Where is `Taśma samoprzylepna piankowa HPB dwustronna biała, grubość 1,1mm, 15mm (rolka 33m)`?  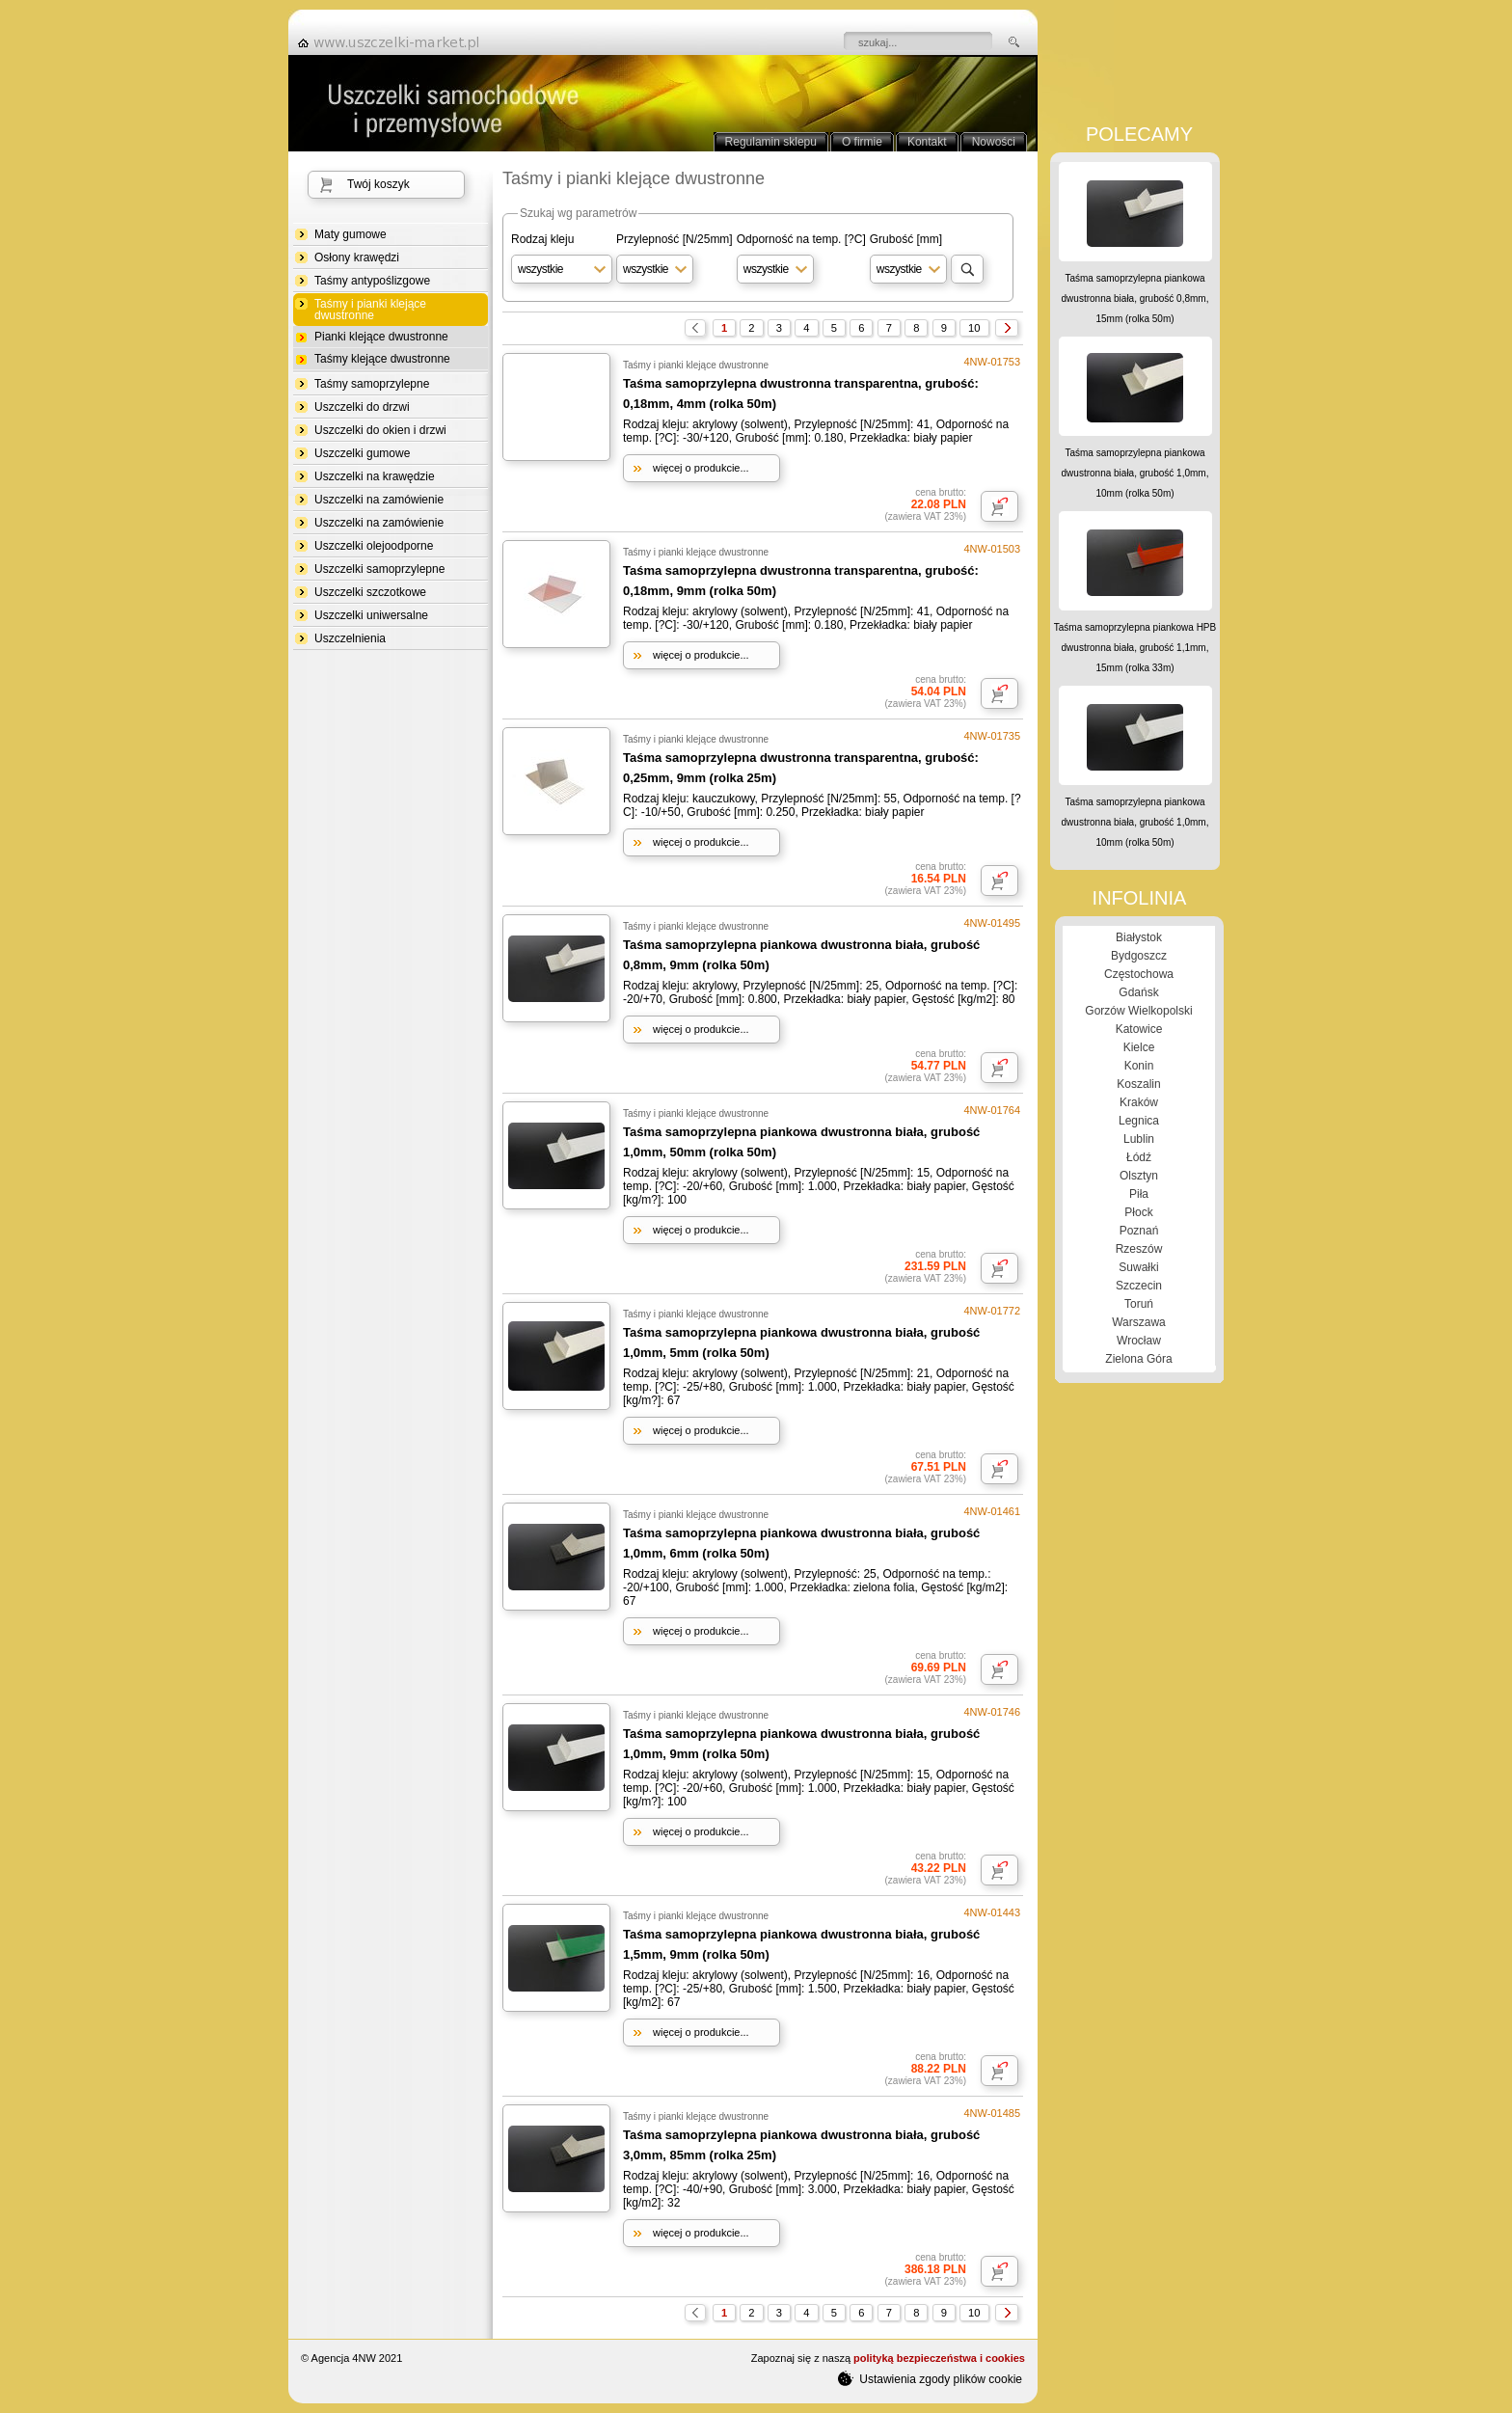
Taśma samoprzylepna piankowa HPB dwustronna biała, grubość 1,1mm, 15mm (rolka 33m) is located at coordinates (1135, 647).